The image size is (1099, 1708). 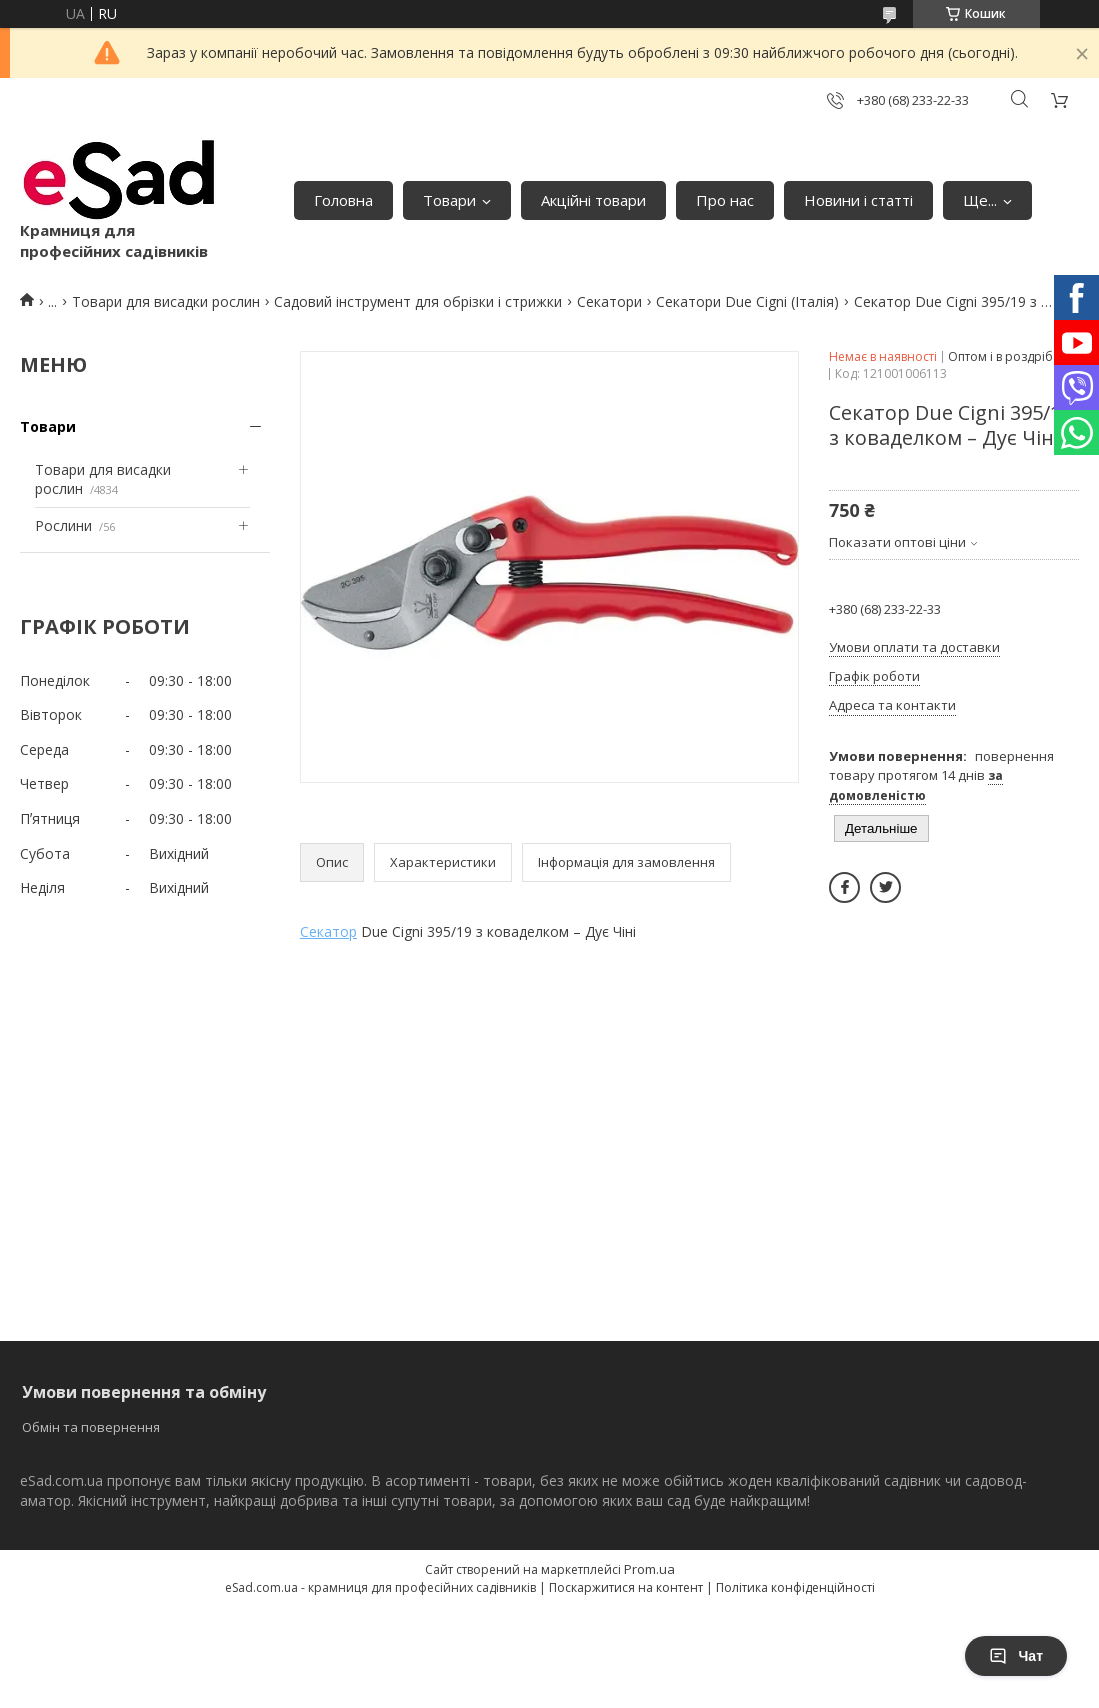 What do you see at coordinates (609, 301) in the screenshot?
I see `Секатори` at bounding box center [609, 301].